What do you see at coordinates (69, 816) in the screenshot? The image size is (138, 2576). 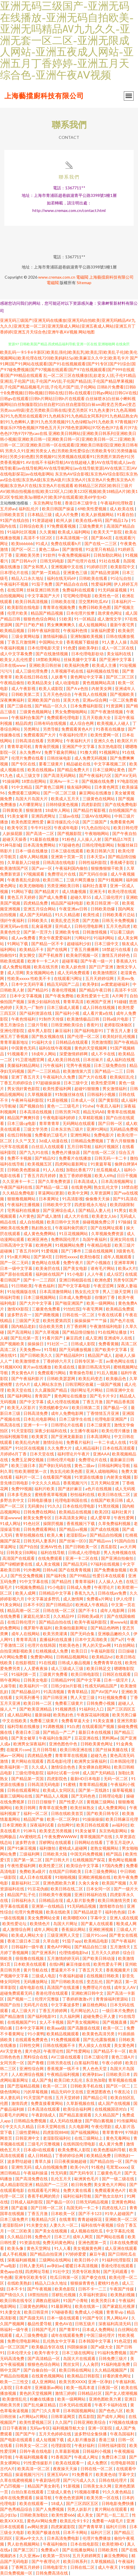 I see `三级av在线` at bounding box center [69, 816].